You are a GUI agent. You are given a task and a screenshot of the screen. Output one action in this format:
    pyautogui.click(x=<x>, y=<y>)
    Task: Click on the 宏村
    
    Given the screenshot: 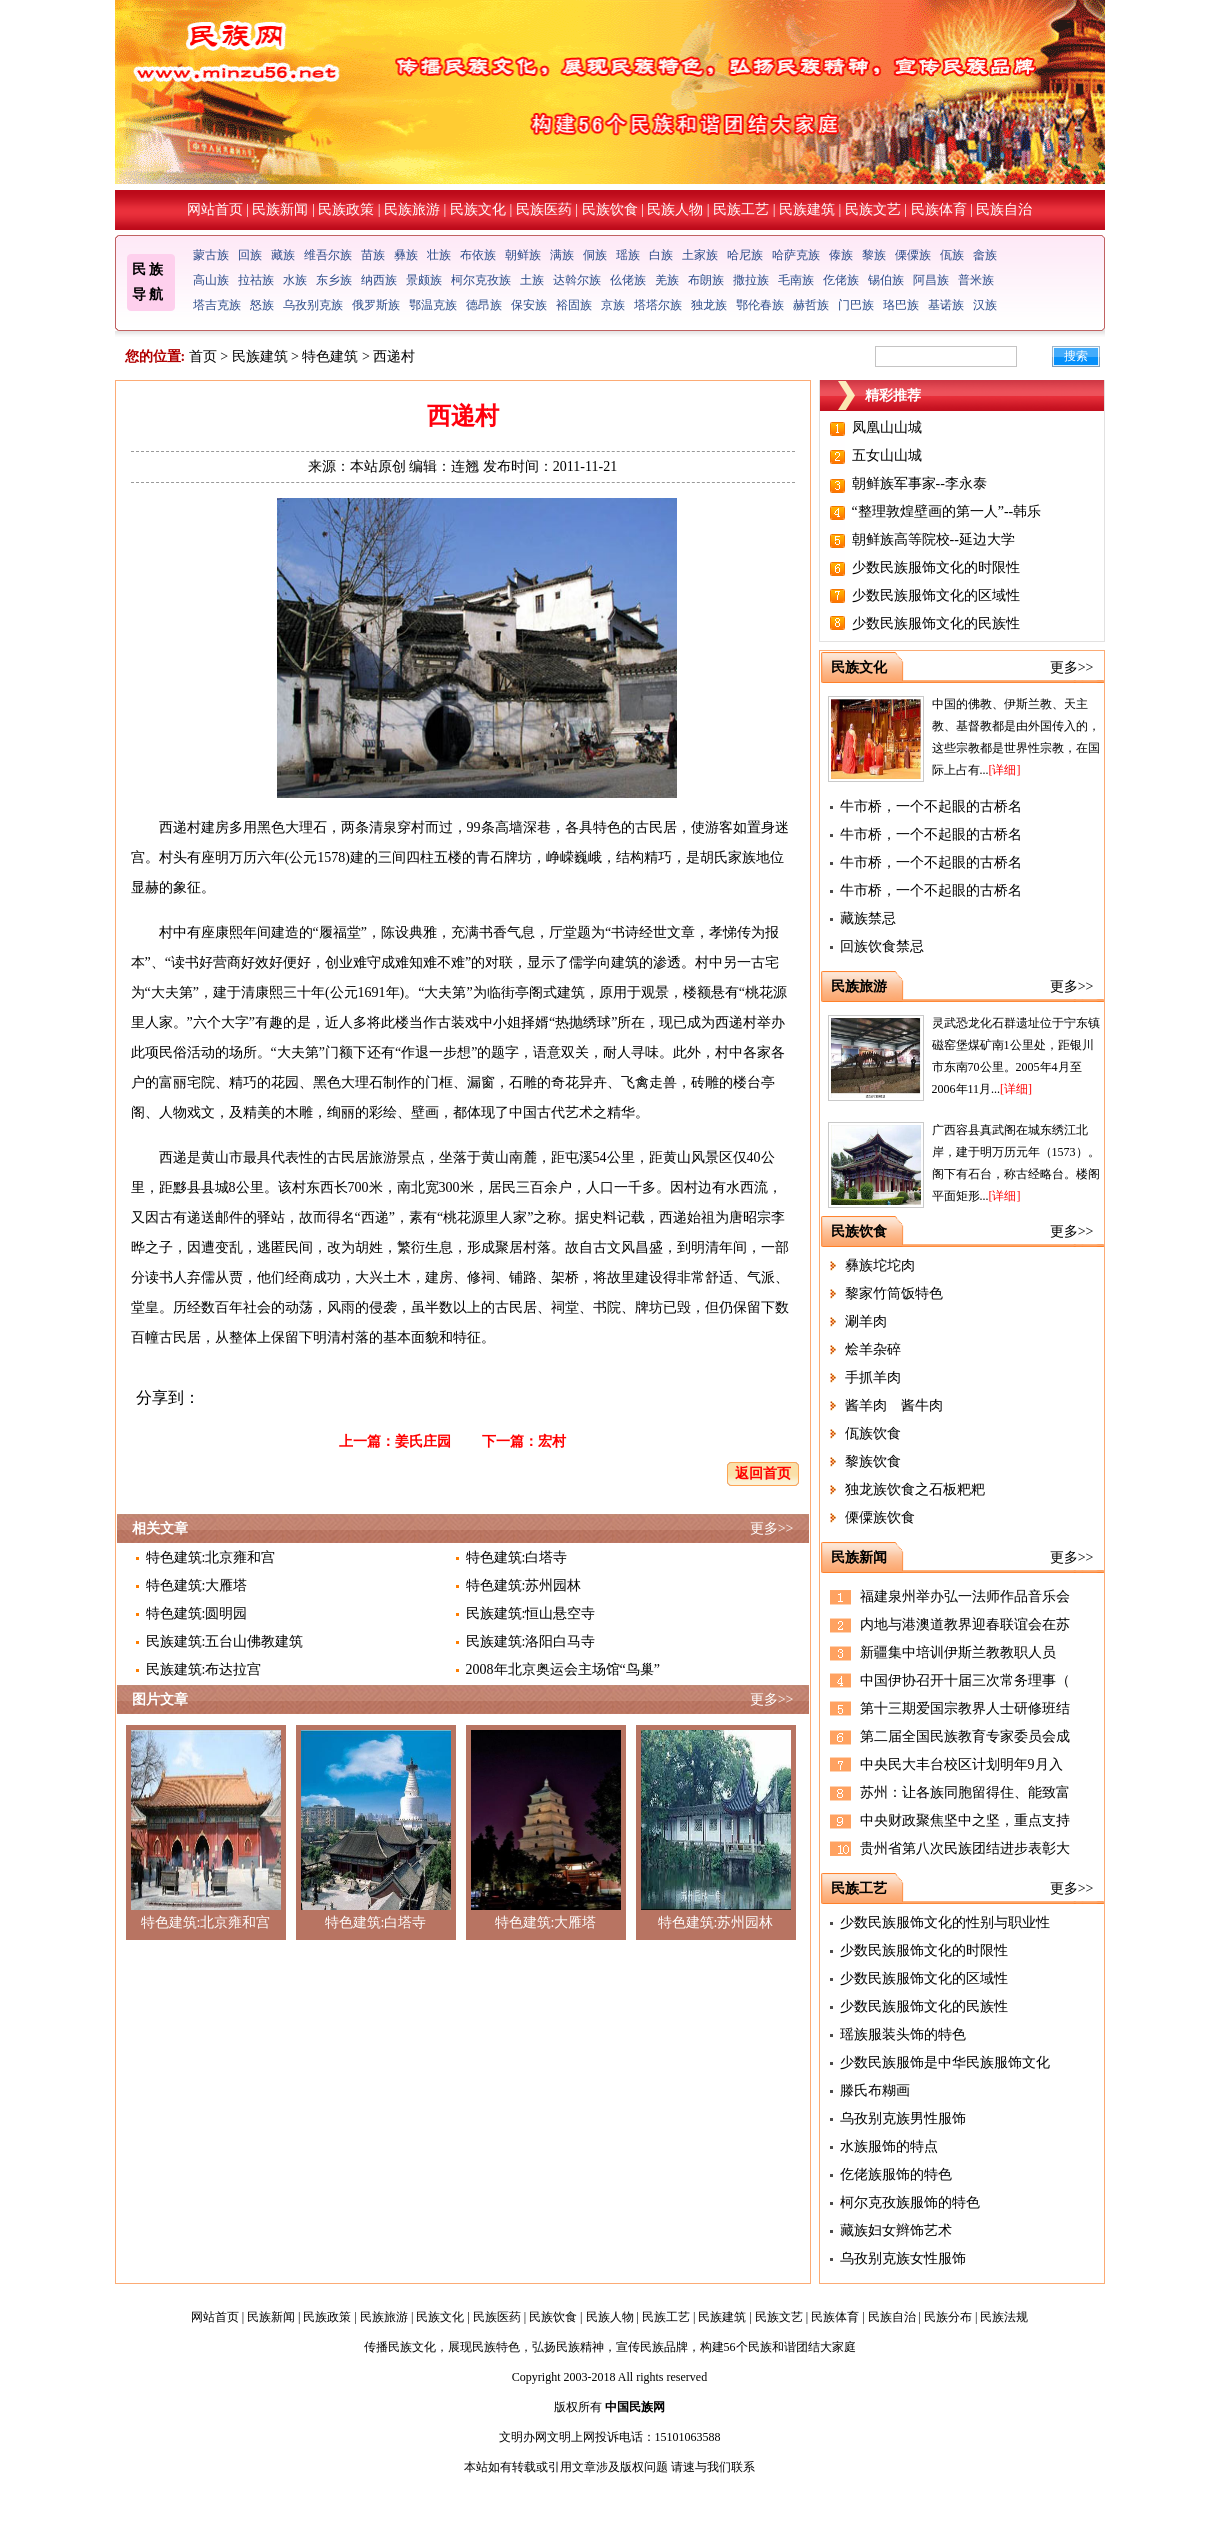 What is the action you would take?
    pyautogui.click(x=552, y=1441)
    